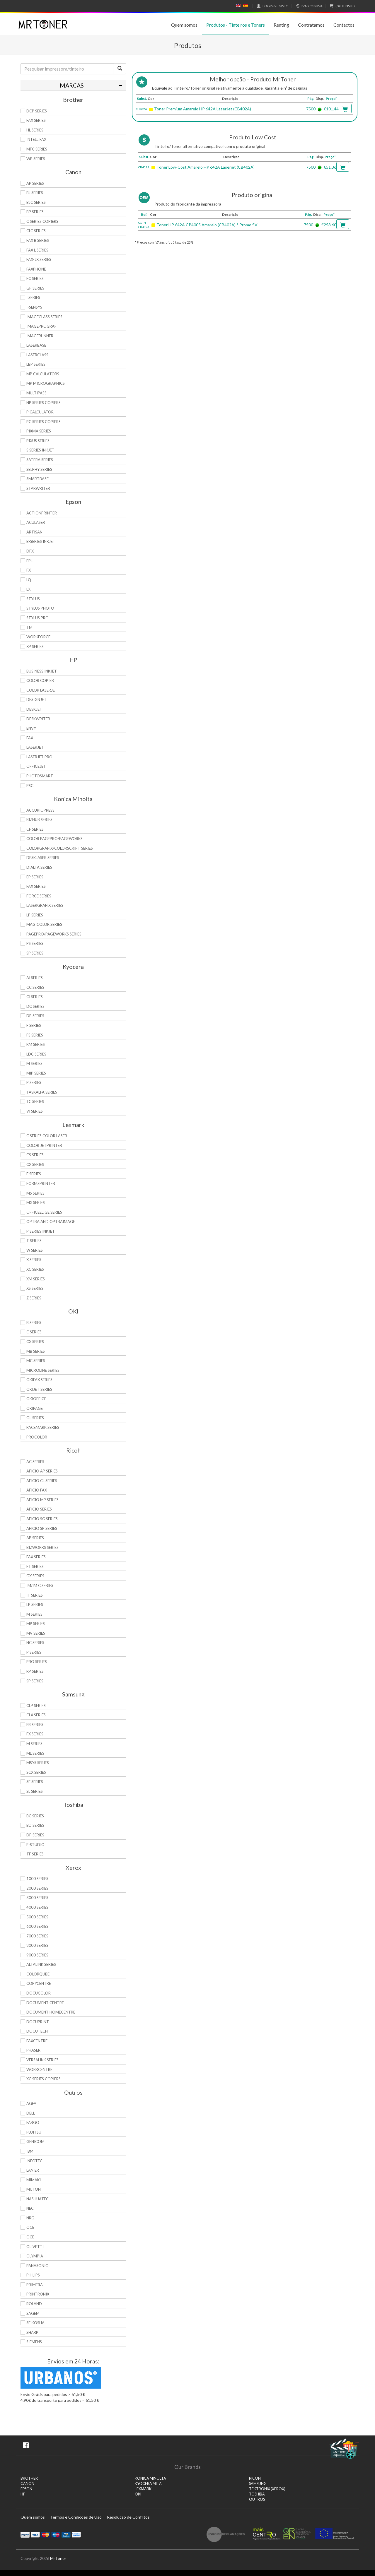 Image resolution: width=375 pixels, height=2576 pixels. I want to click on OkiOffice, so click(36, 1398).